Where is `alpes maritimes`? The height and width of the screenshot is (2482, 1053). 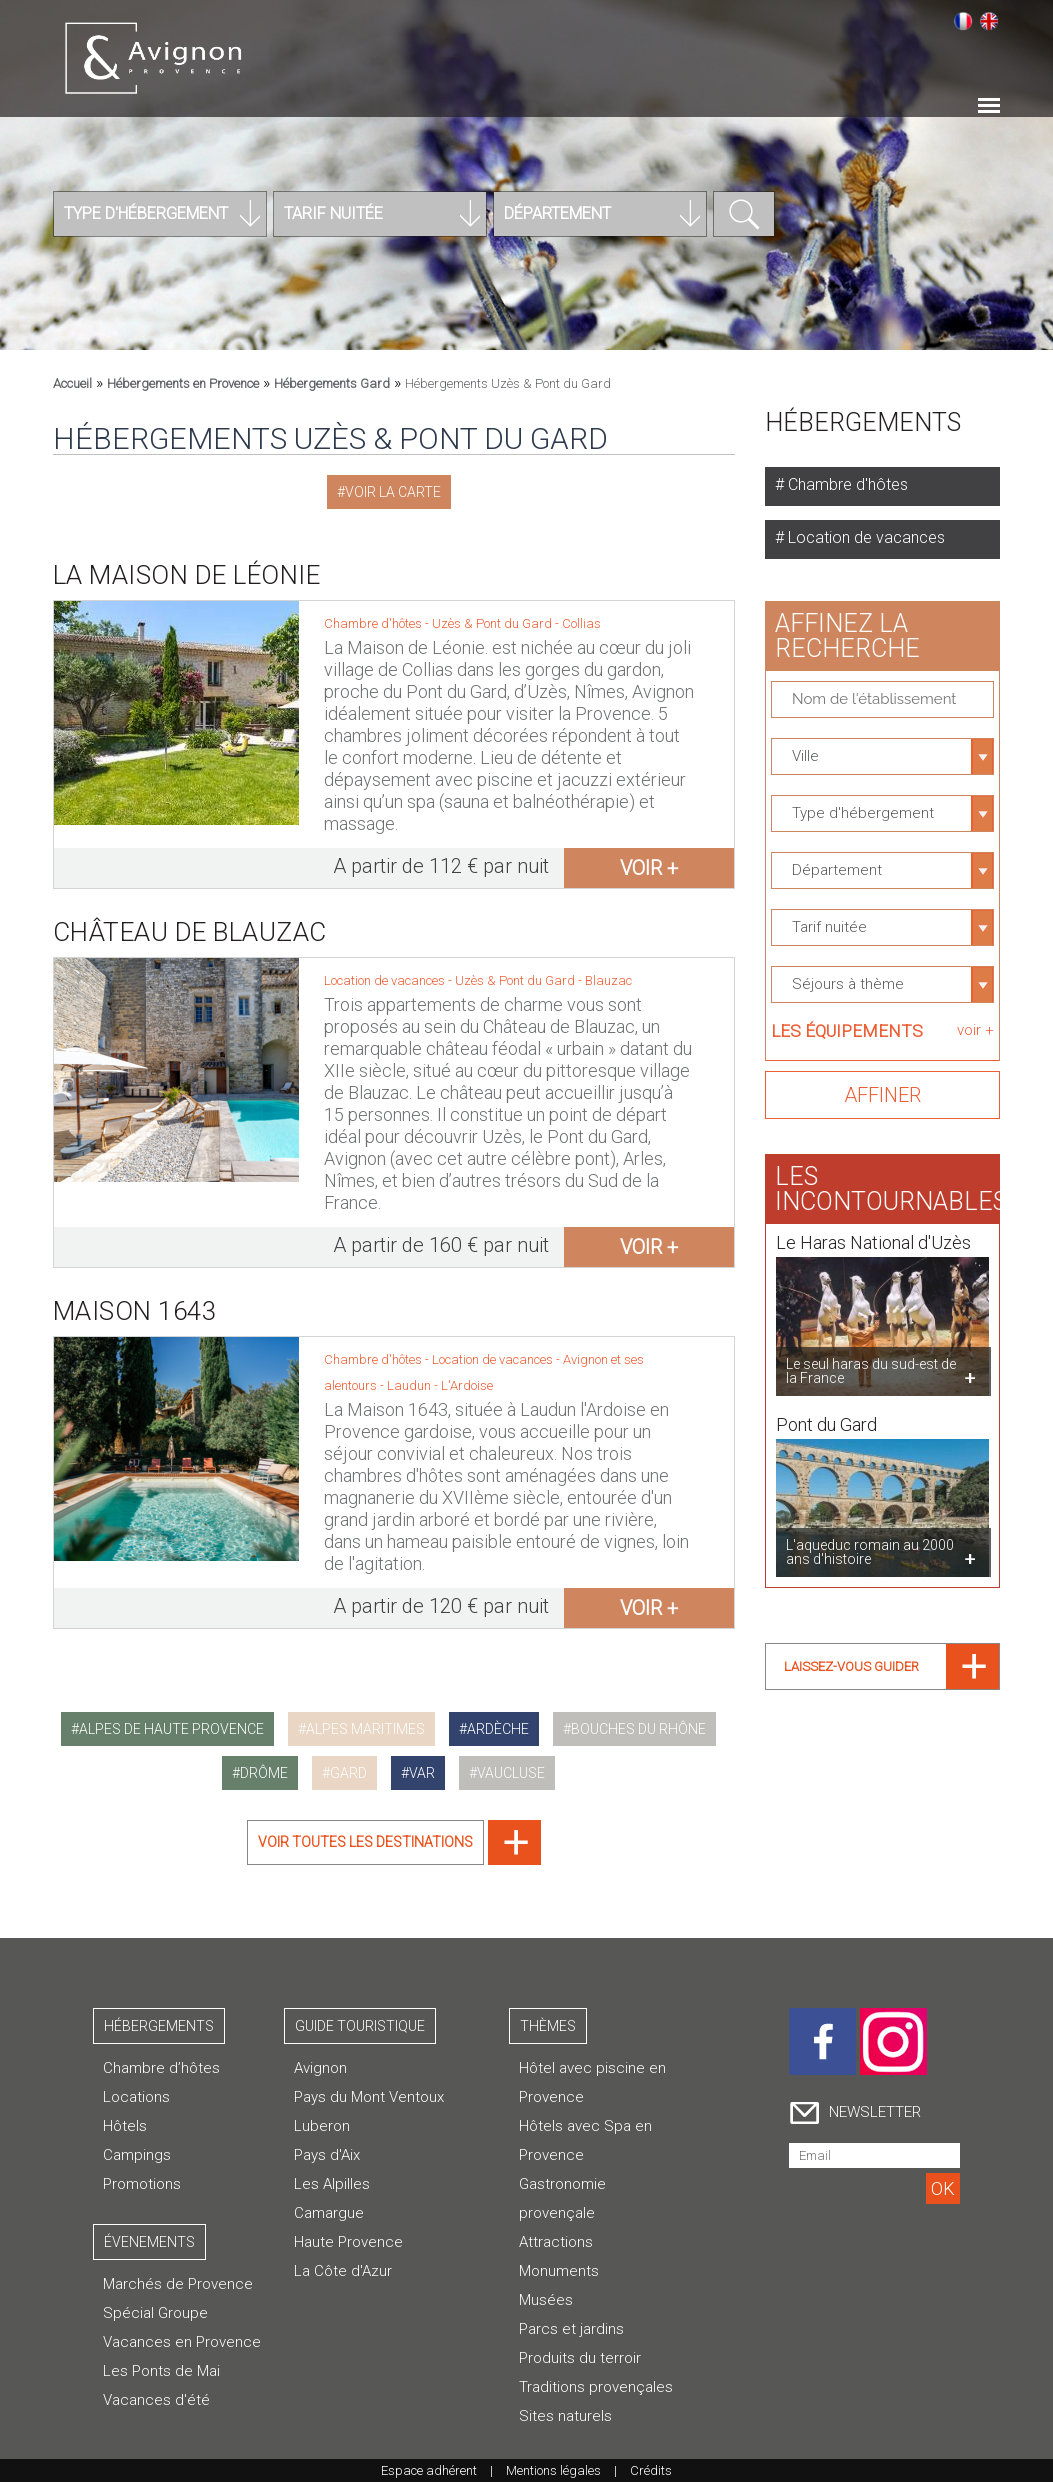
alpes maritimes is located at coordinates (365, 1729).